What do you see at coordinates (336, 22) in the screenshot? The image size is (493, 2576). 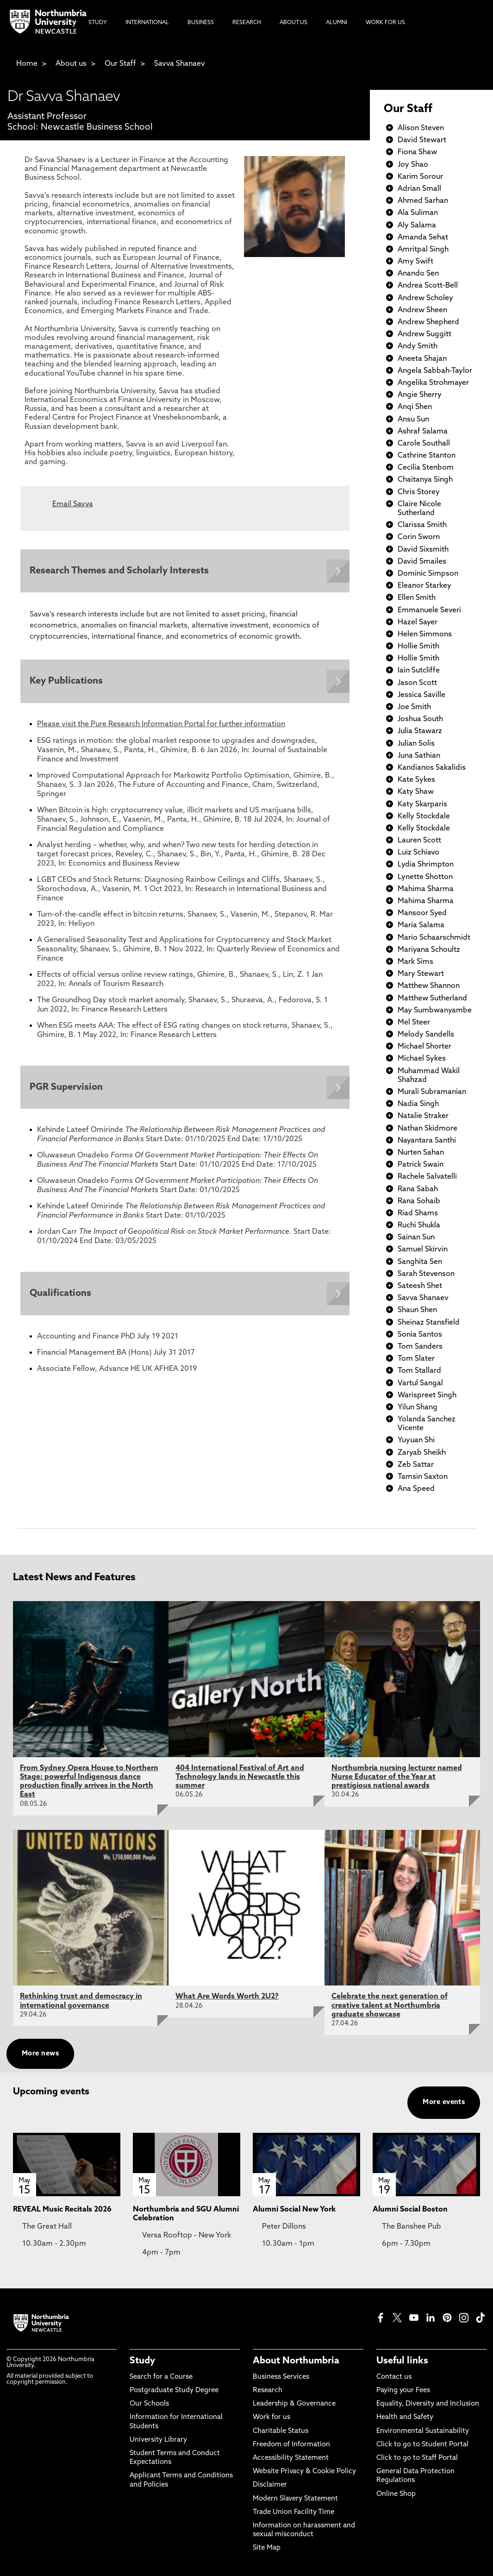 I see `Alumni [menuitem]` at bounding box center [336, 22].